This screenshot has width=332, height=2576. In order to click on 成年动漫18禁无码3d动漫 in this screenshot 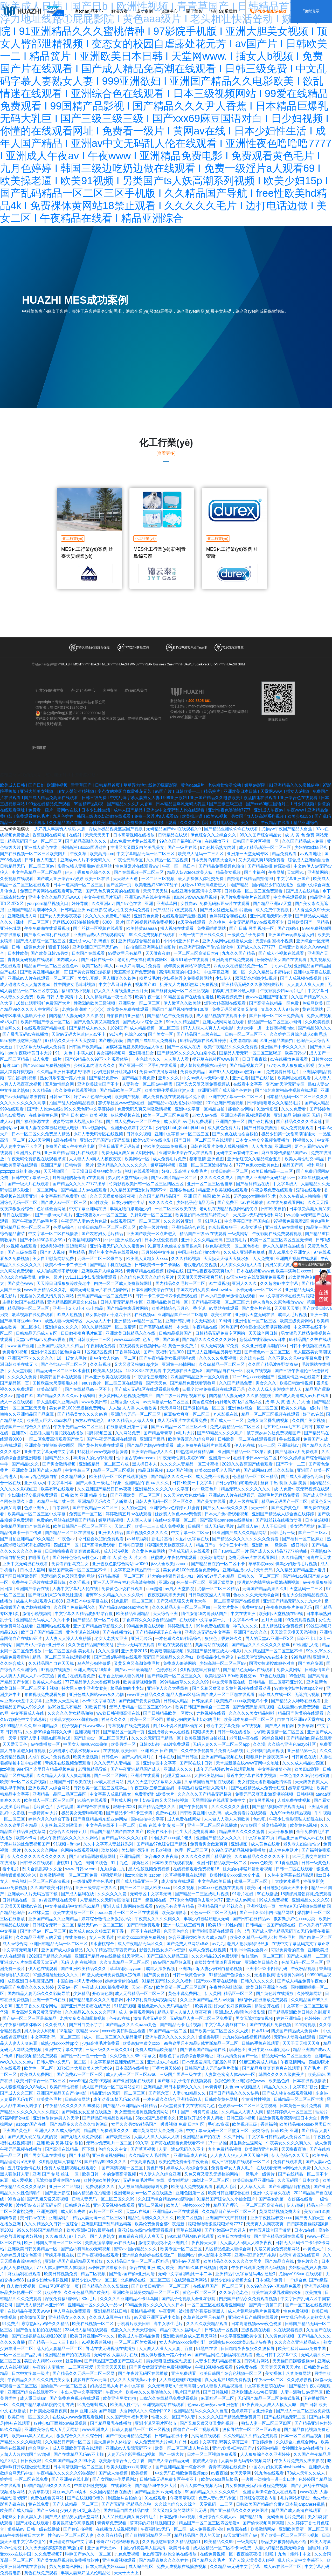, I will do `click(117, 2099)`.